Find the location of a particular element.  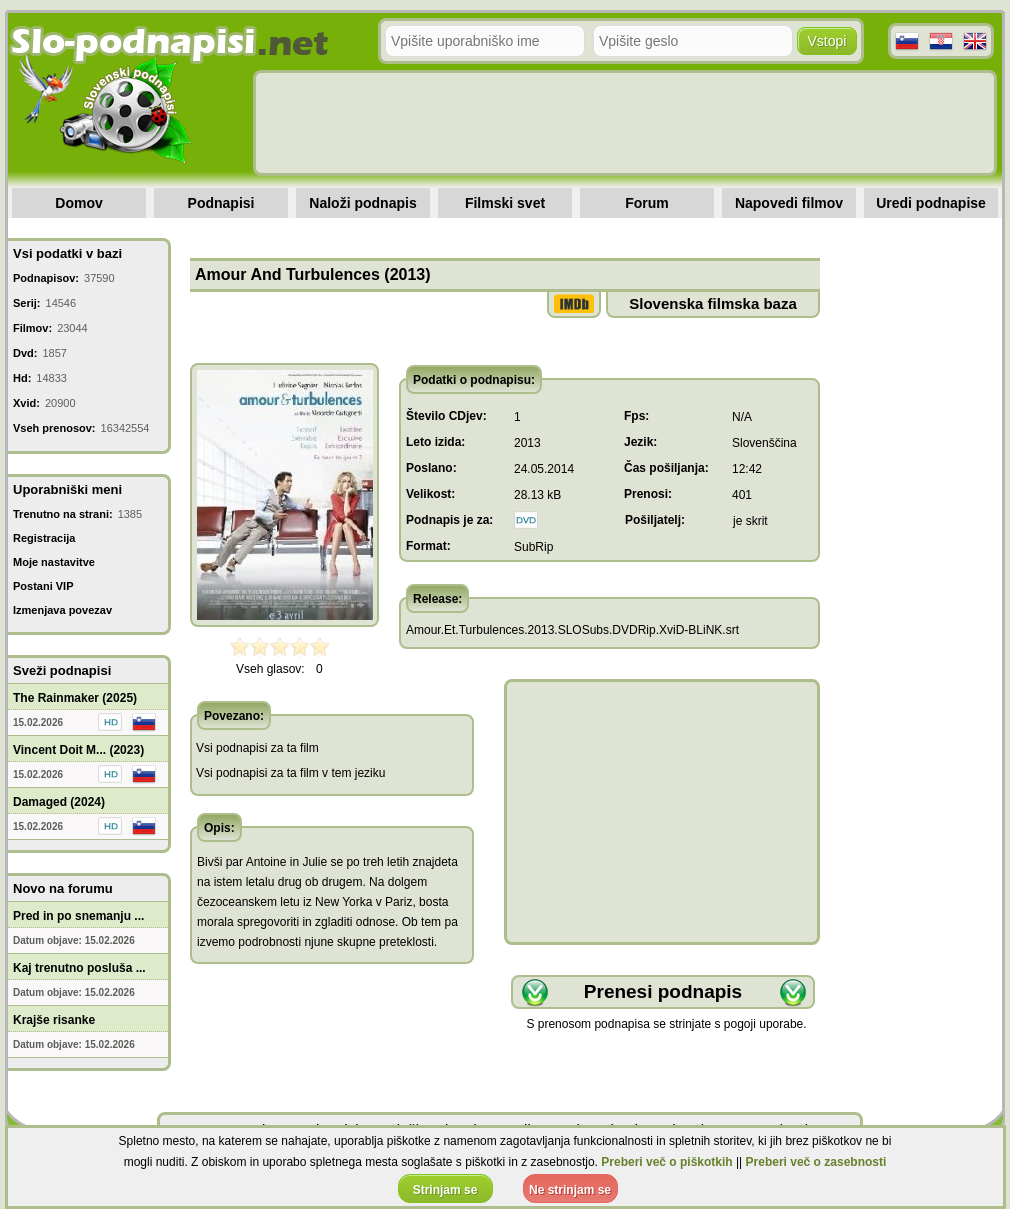

Krajše risanke is located at coordinates (54, 1020).